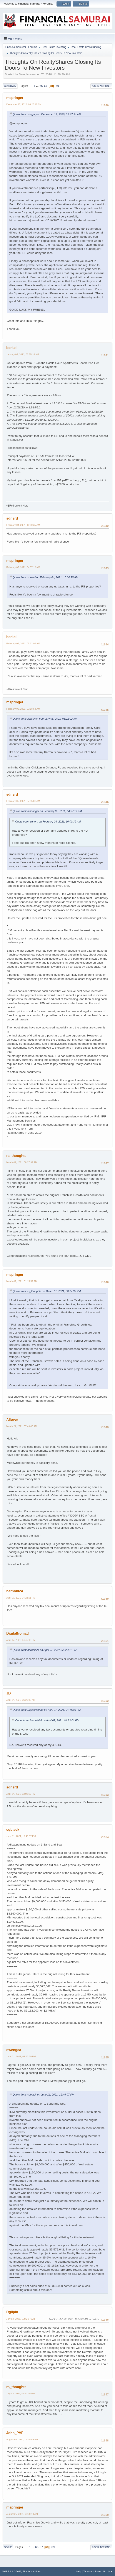 Image resolution: width=115 pixels, height=2576 pixels. What do you see at coordinates (21, 1162) in the screenshot?
I see `March 01, 2021, 08:27:39 PM` at bounding box center [21, 1162].